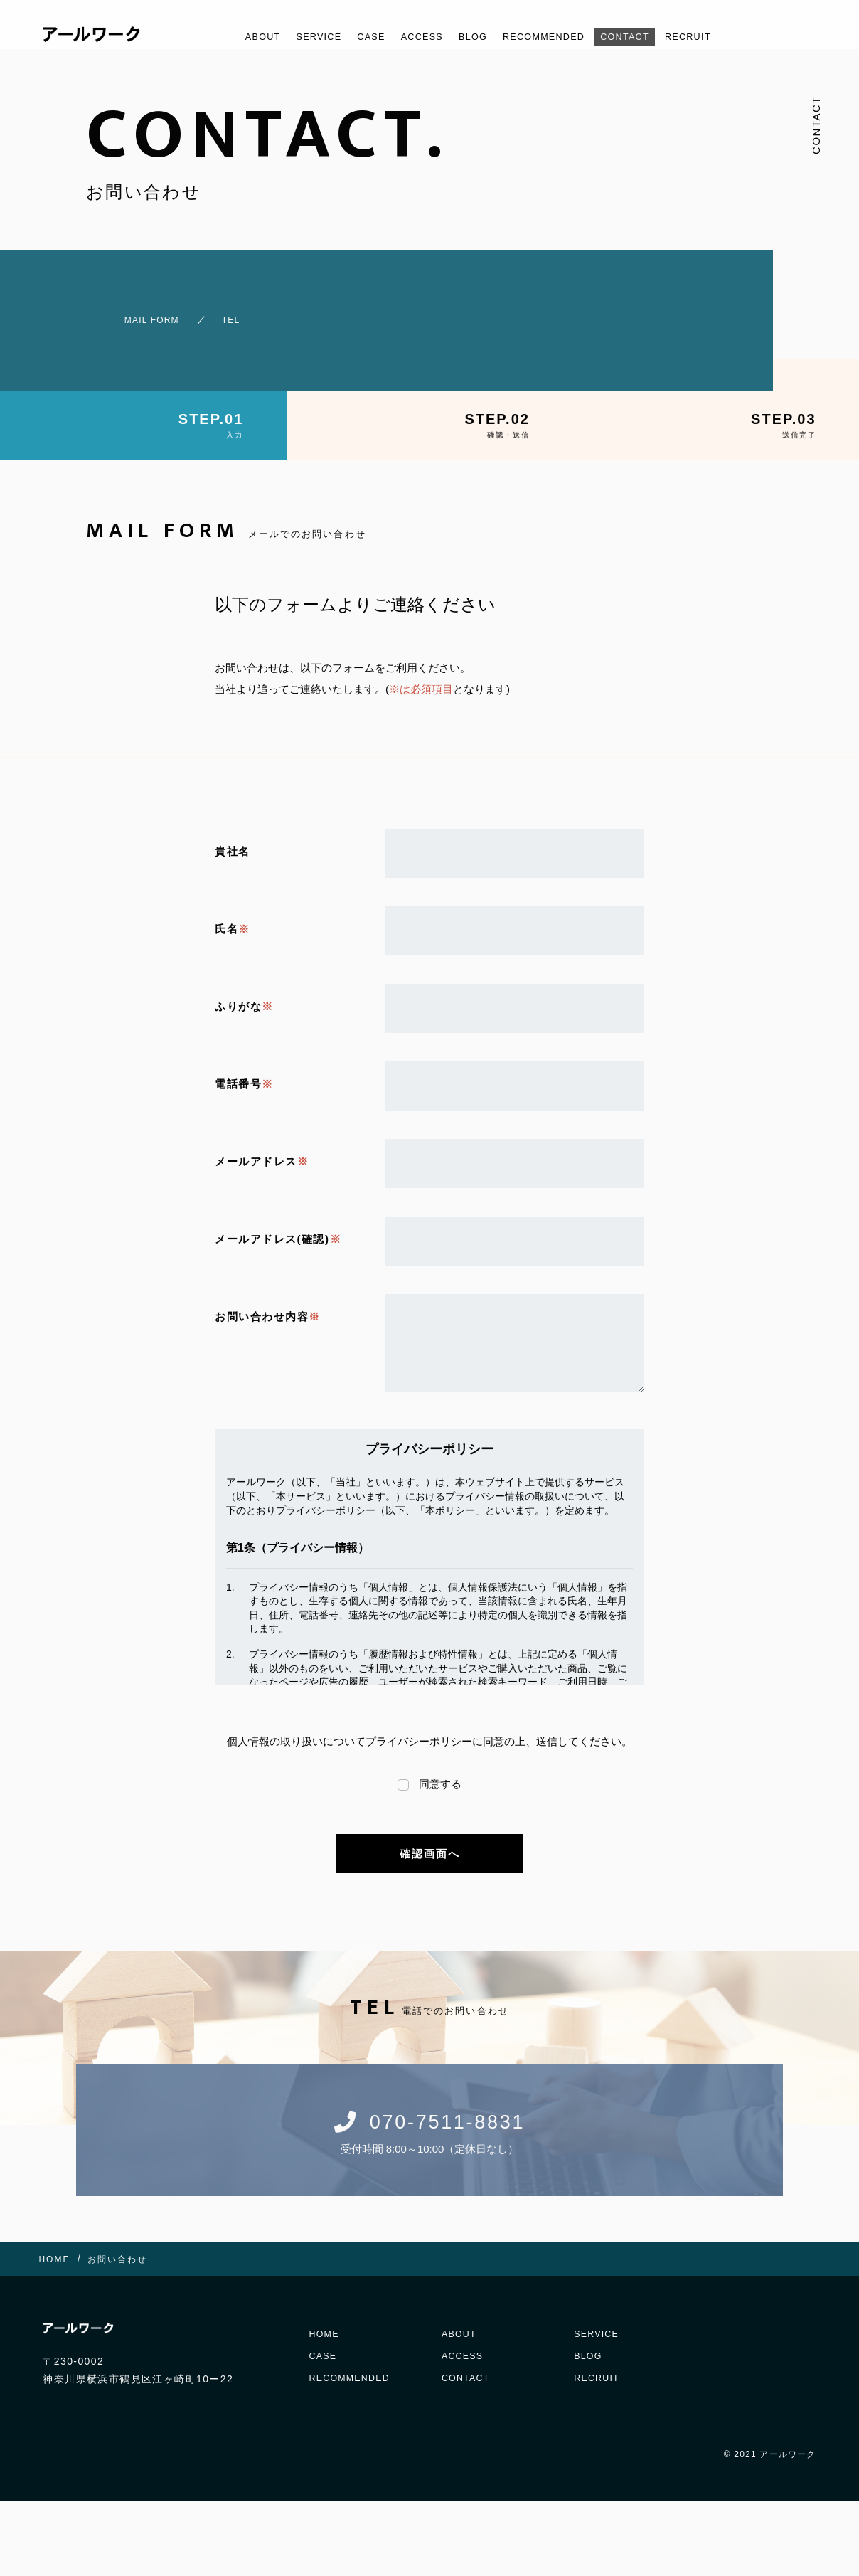  Describe the element at coordinates (717, 37) in the screenshot. I see `RECRUIT` at that location.